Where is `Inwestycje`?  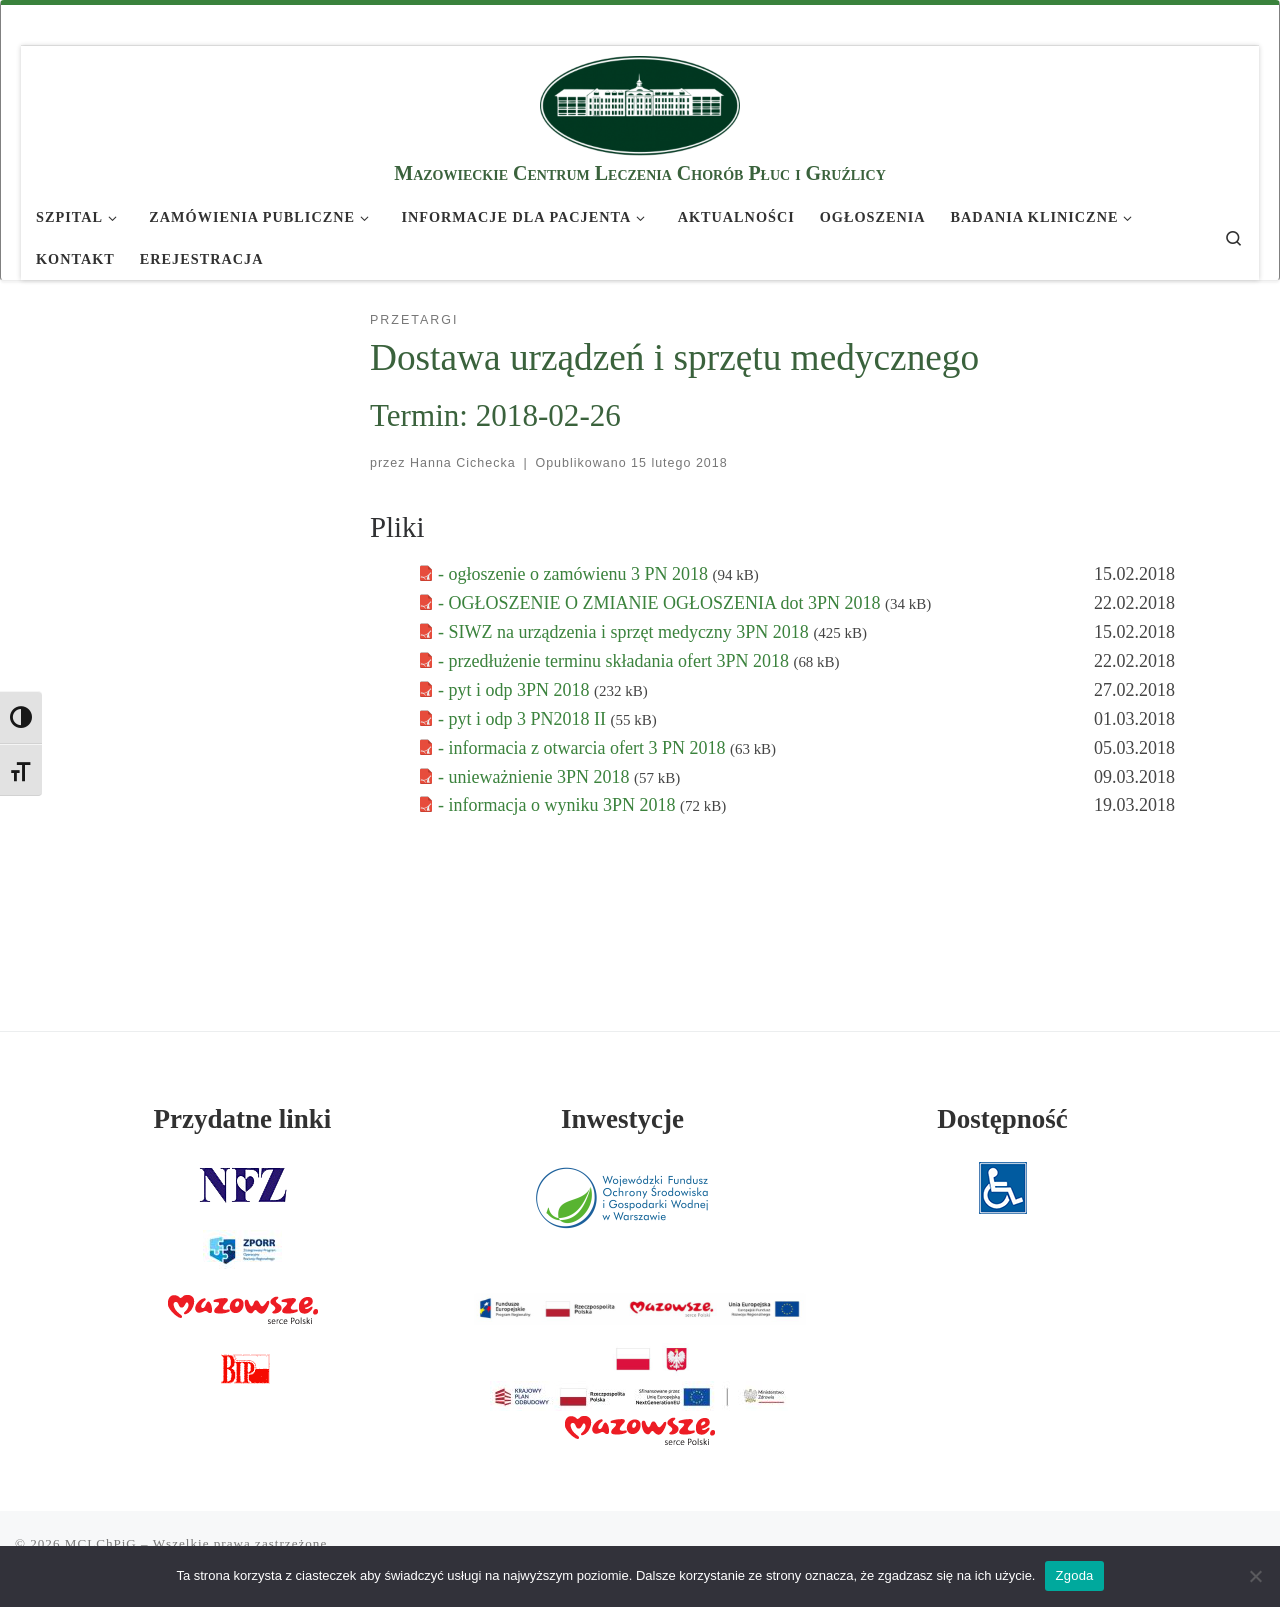
Inwestycje is located at coordinates (622, 1119).